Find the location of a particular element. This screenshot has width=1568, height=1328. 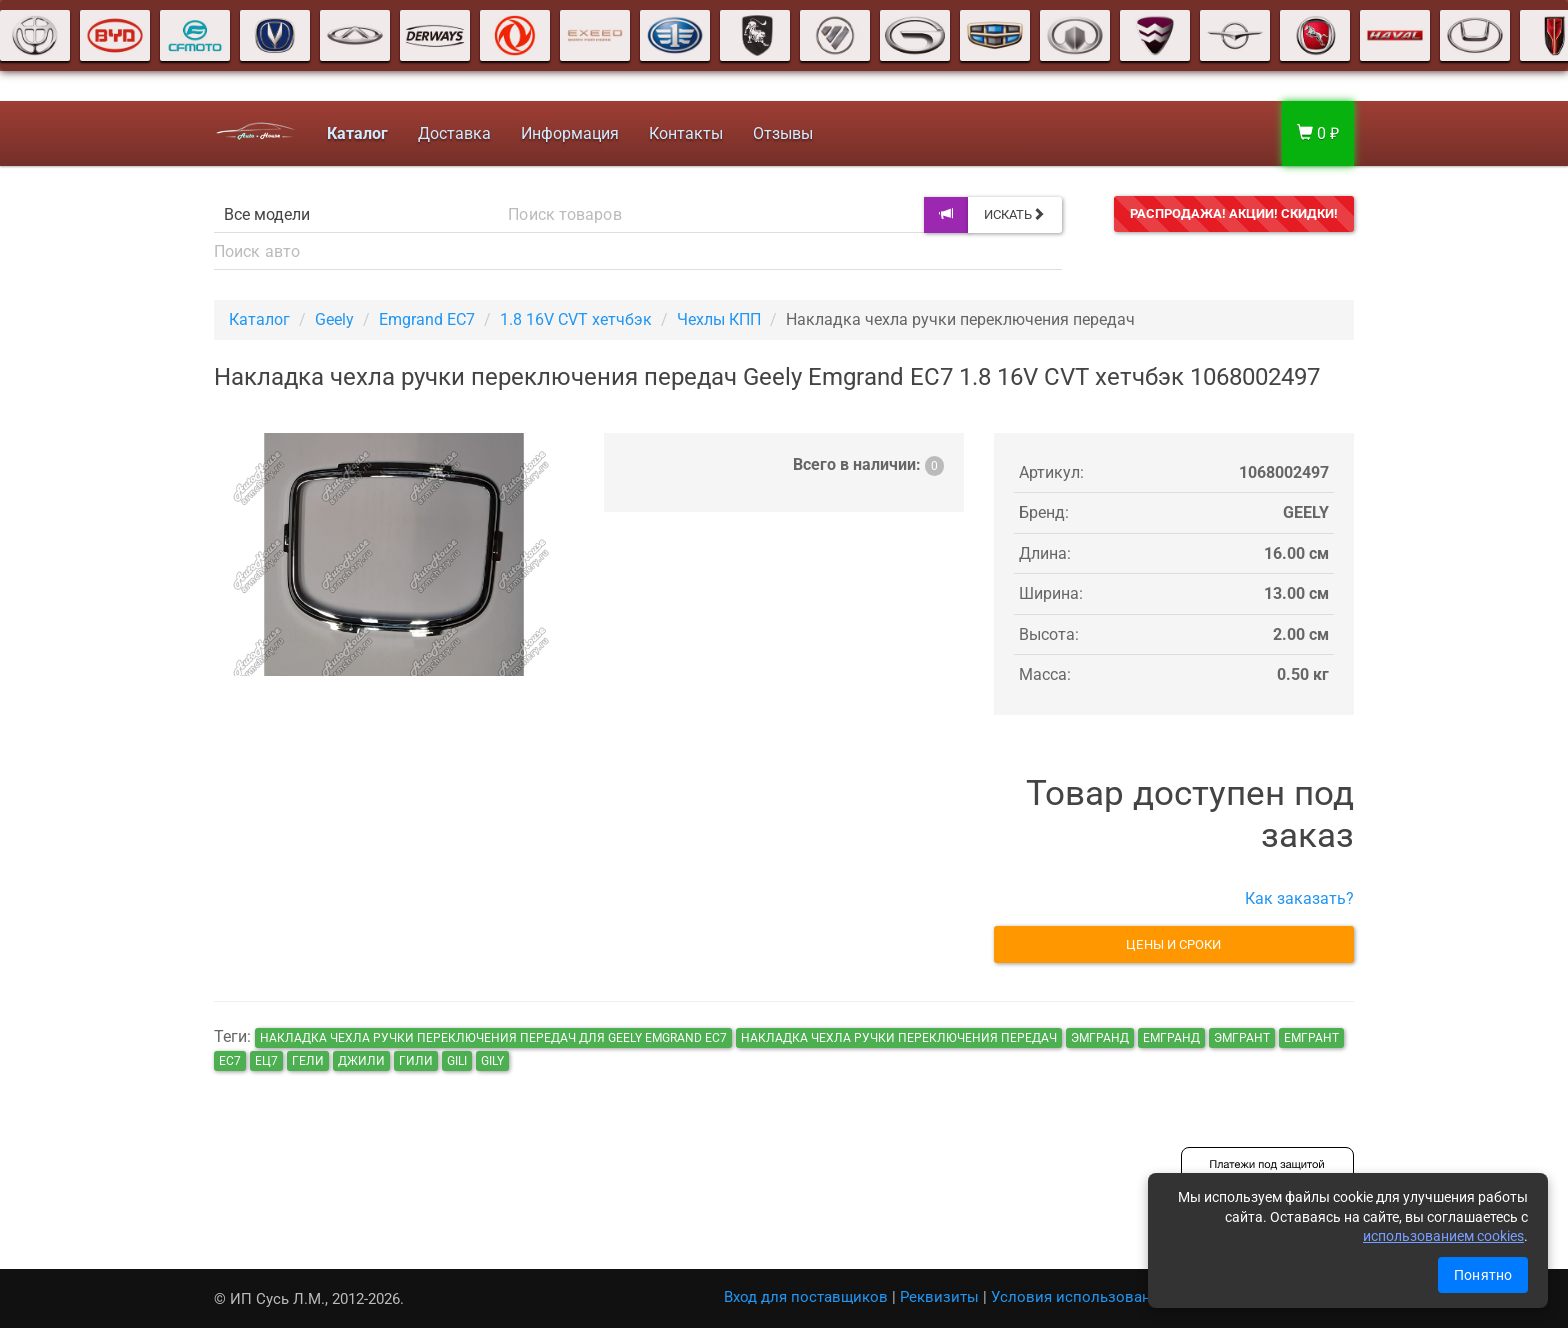

Чехлы КПП is located at coordinates (719, 319).